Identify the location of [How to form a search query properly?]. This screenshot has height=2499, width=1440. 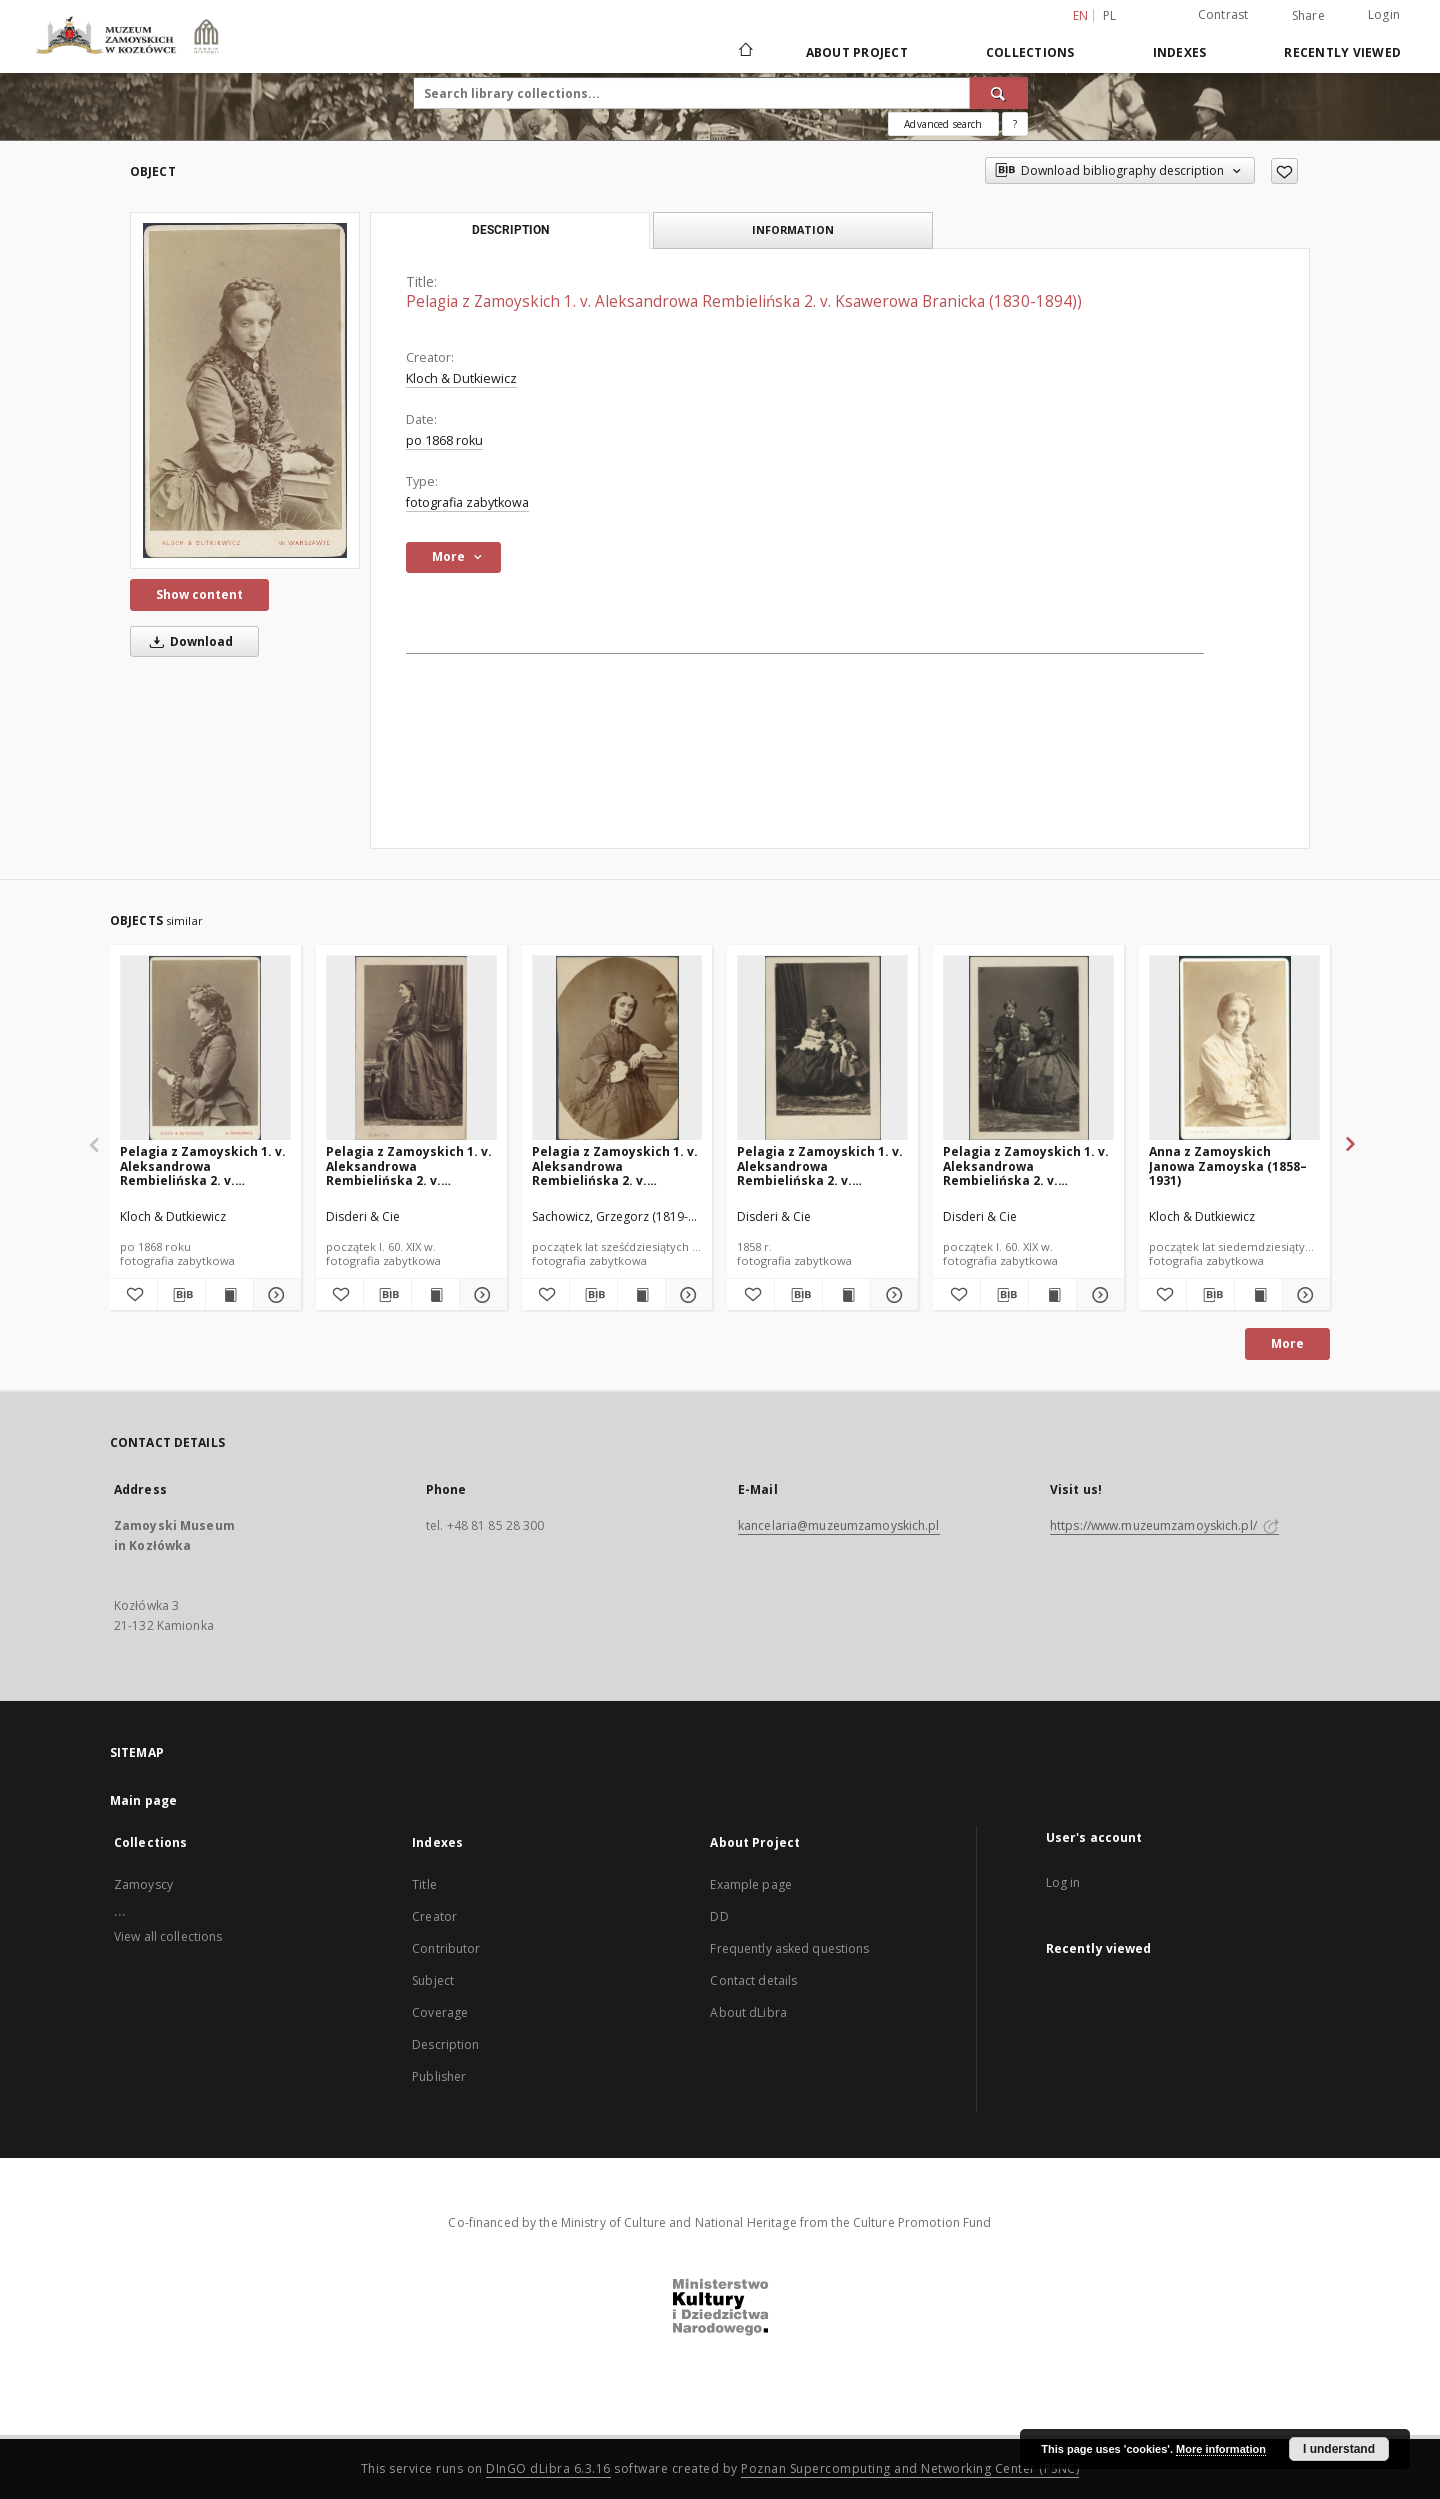
(1015, 124).